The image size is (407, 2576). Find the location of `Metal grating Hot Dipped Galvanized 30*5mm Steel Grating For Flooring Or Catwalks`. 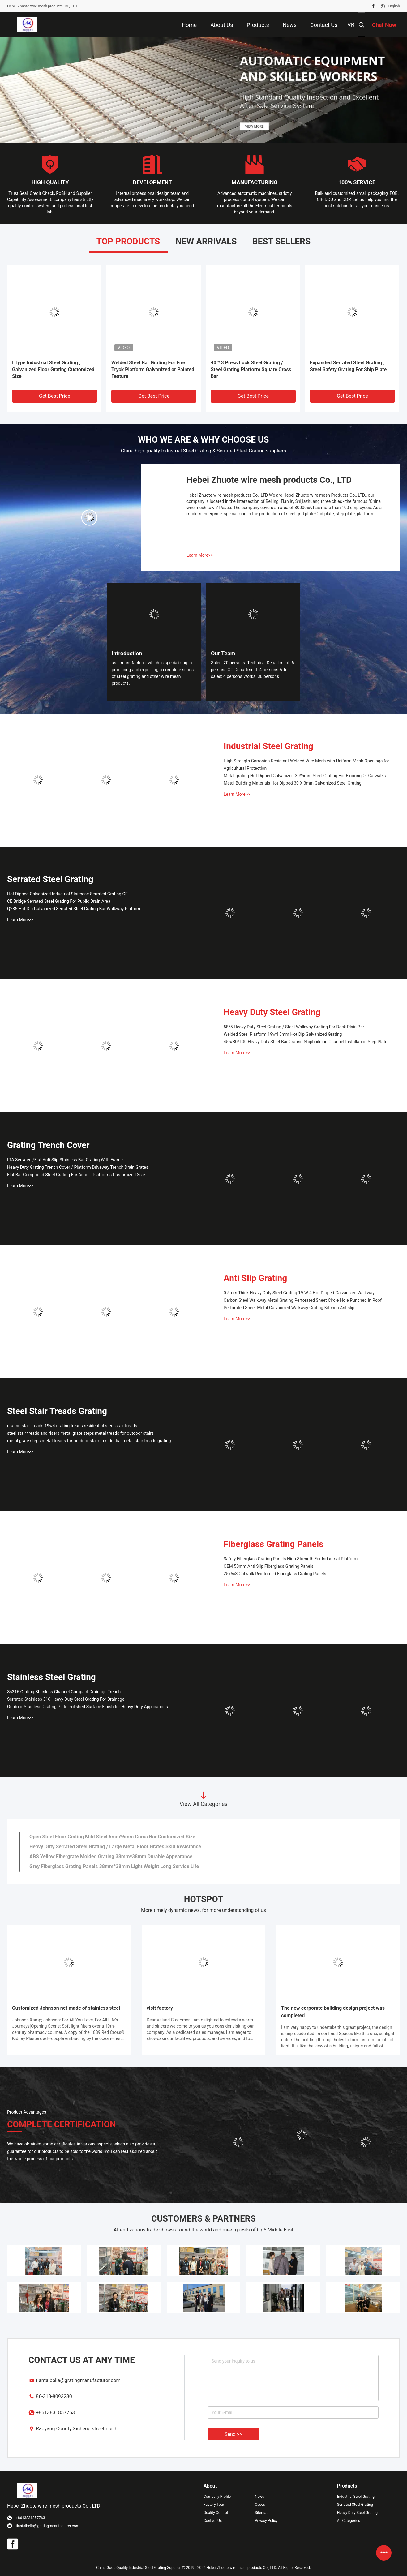

Metal grating Hot Dipped Galvanized 30*5mm Steel Grating For Flooring Or Catwalks is located at coordinates (305, 775).